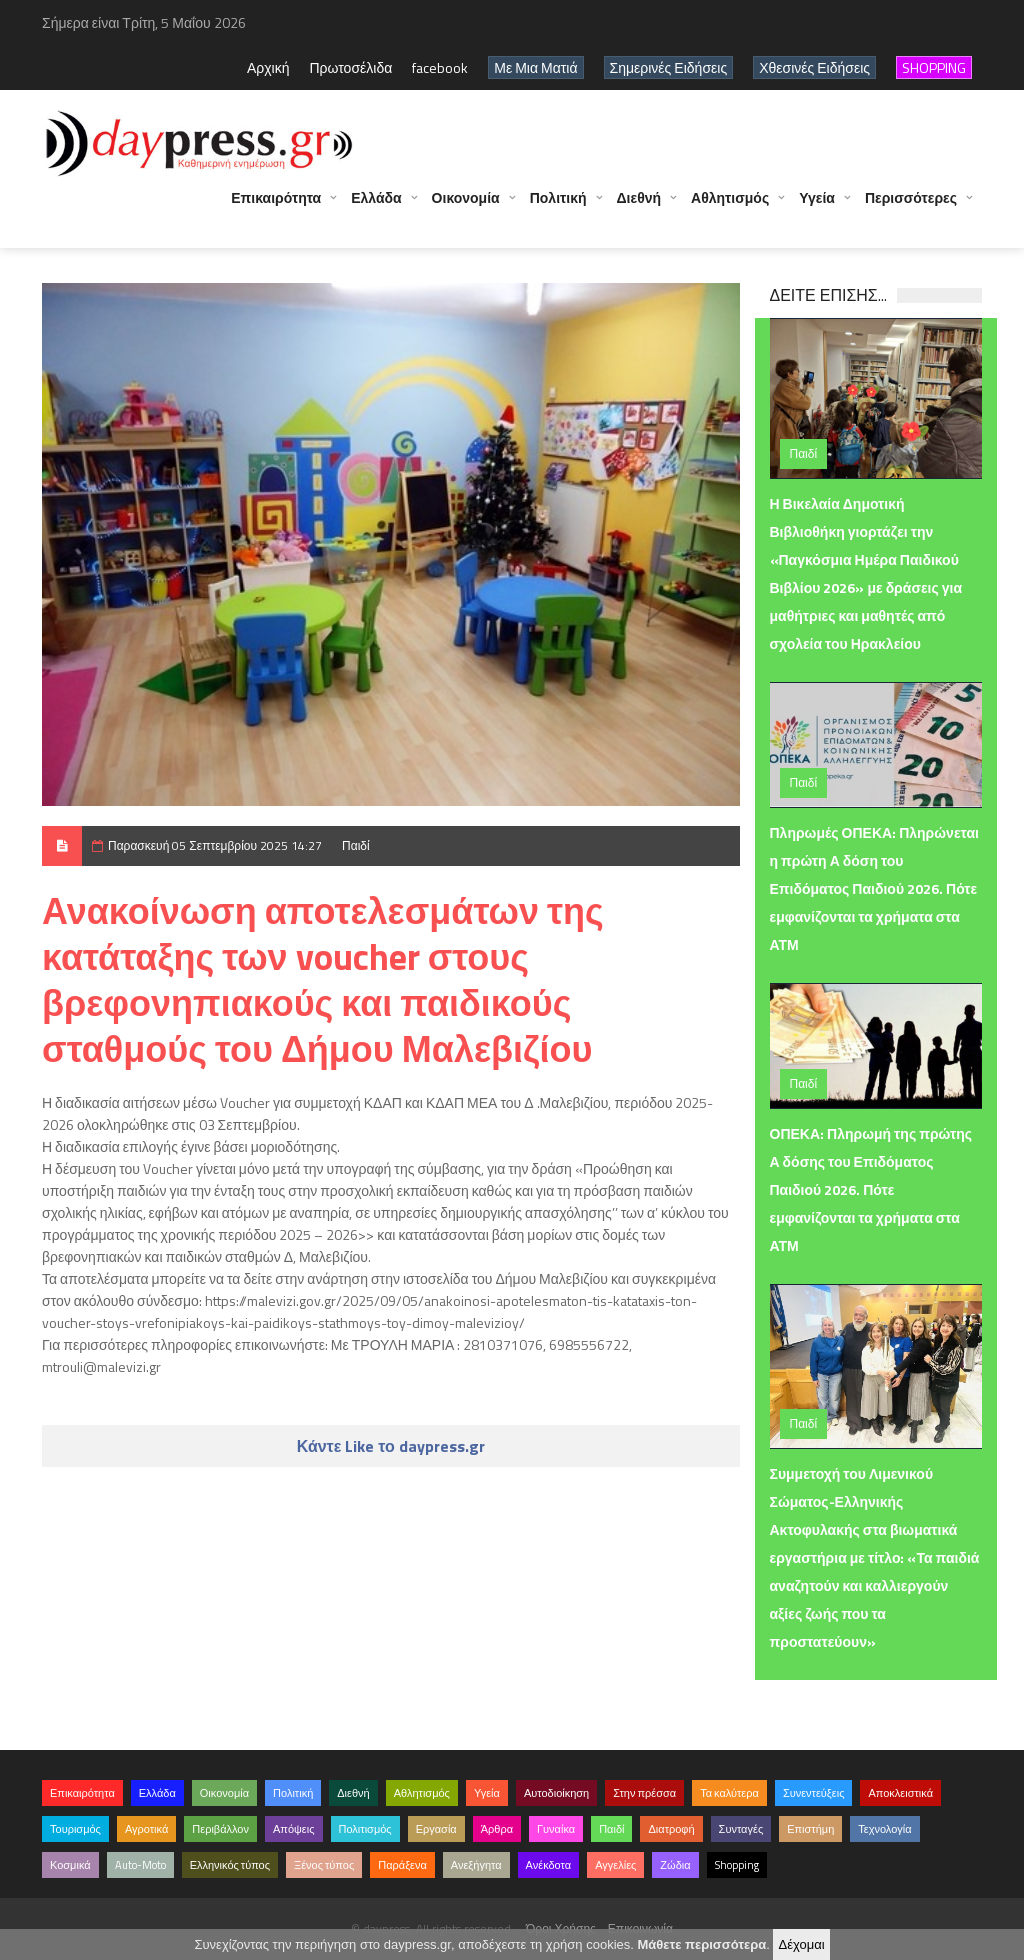  What do you see at coordinates (639, 207) in the screenshot?
I see `Διεθνή` at bounding box center [639, 207].